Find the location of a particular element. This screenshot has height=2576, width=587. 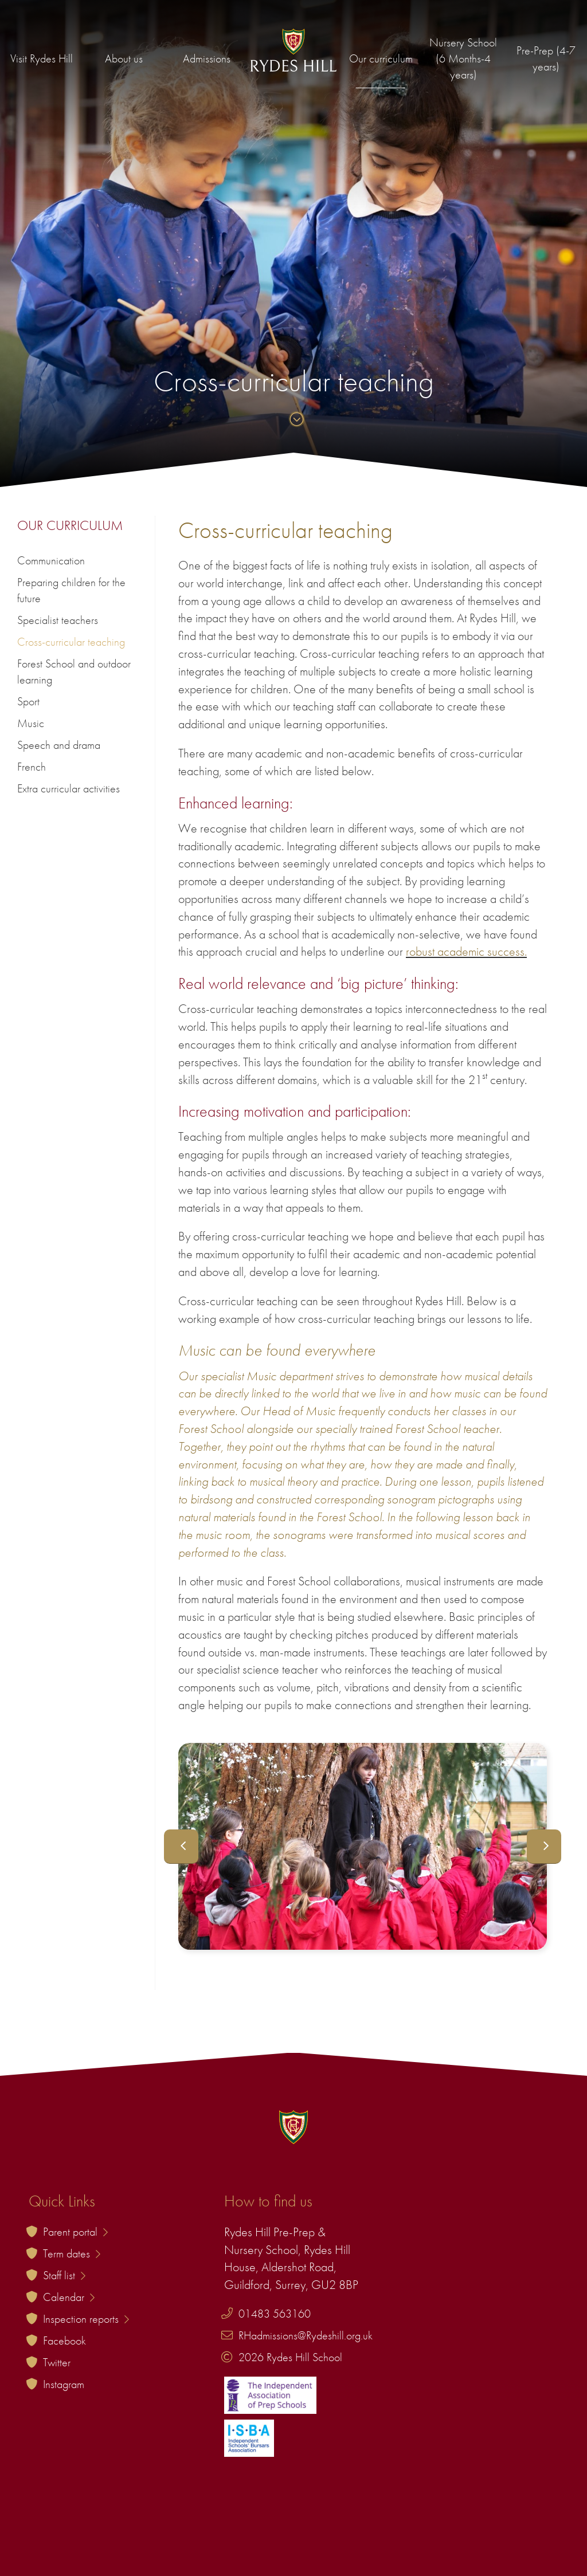

Admissions is located at coordinates (206, 58).